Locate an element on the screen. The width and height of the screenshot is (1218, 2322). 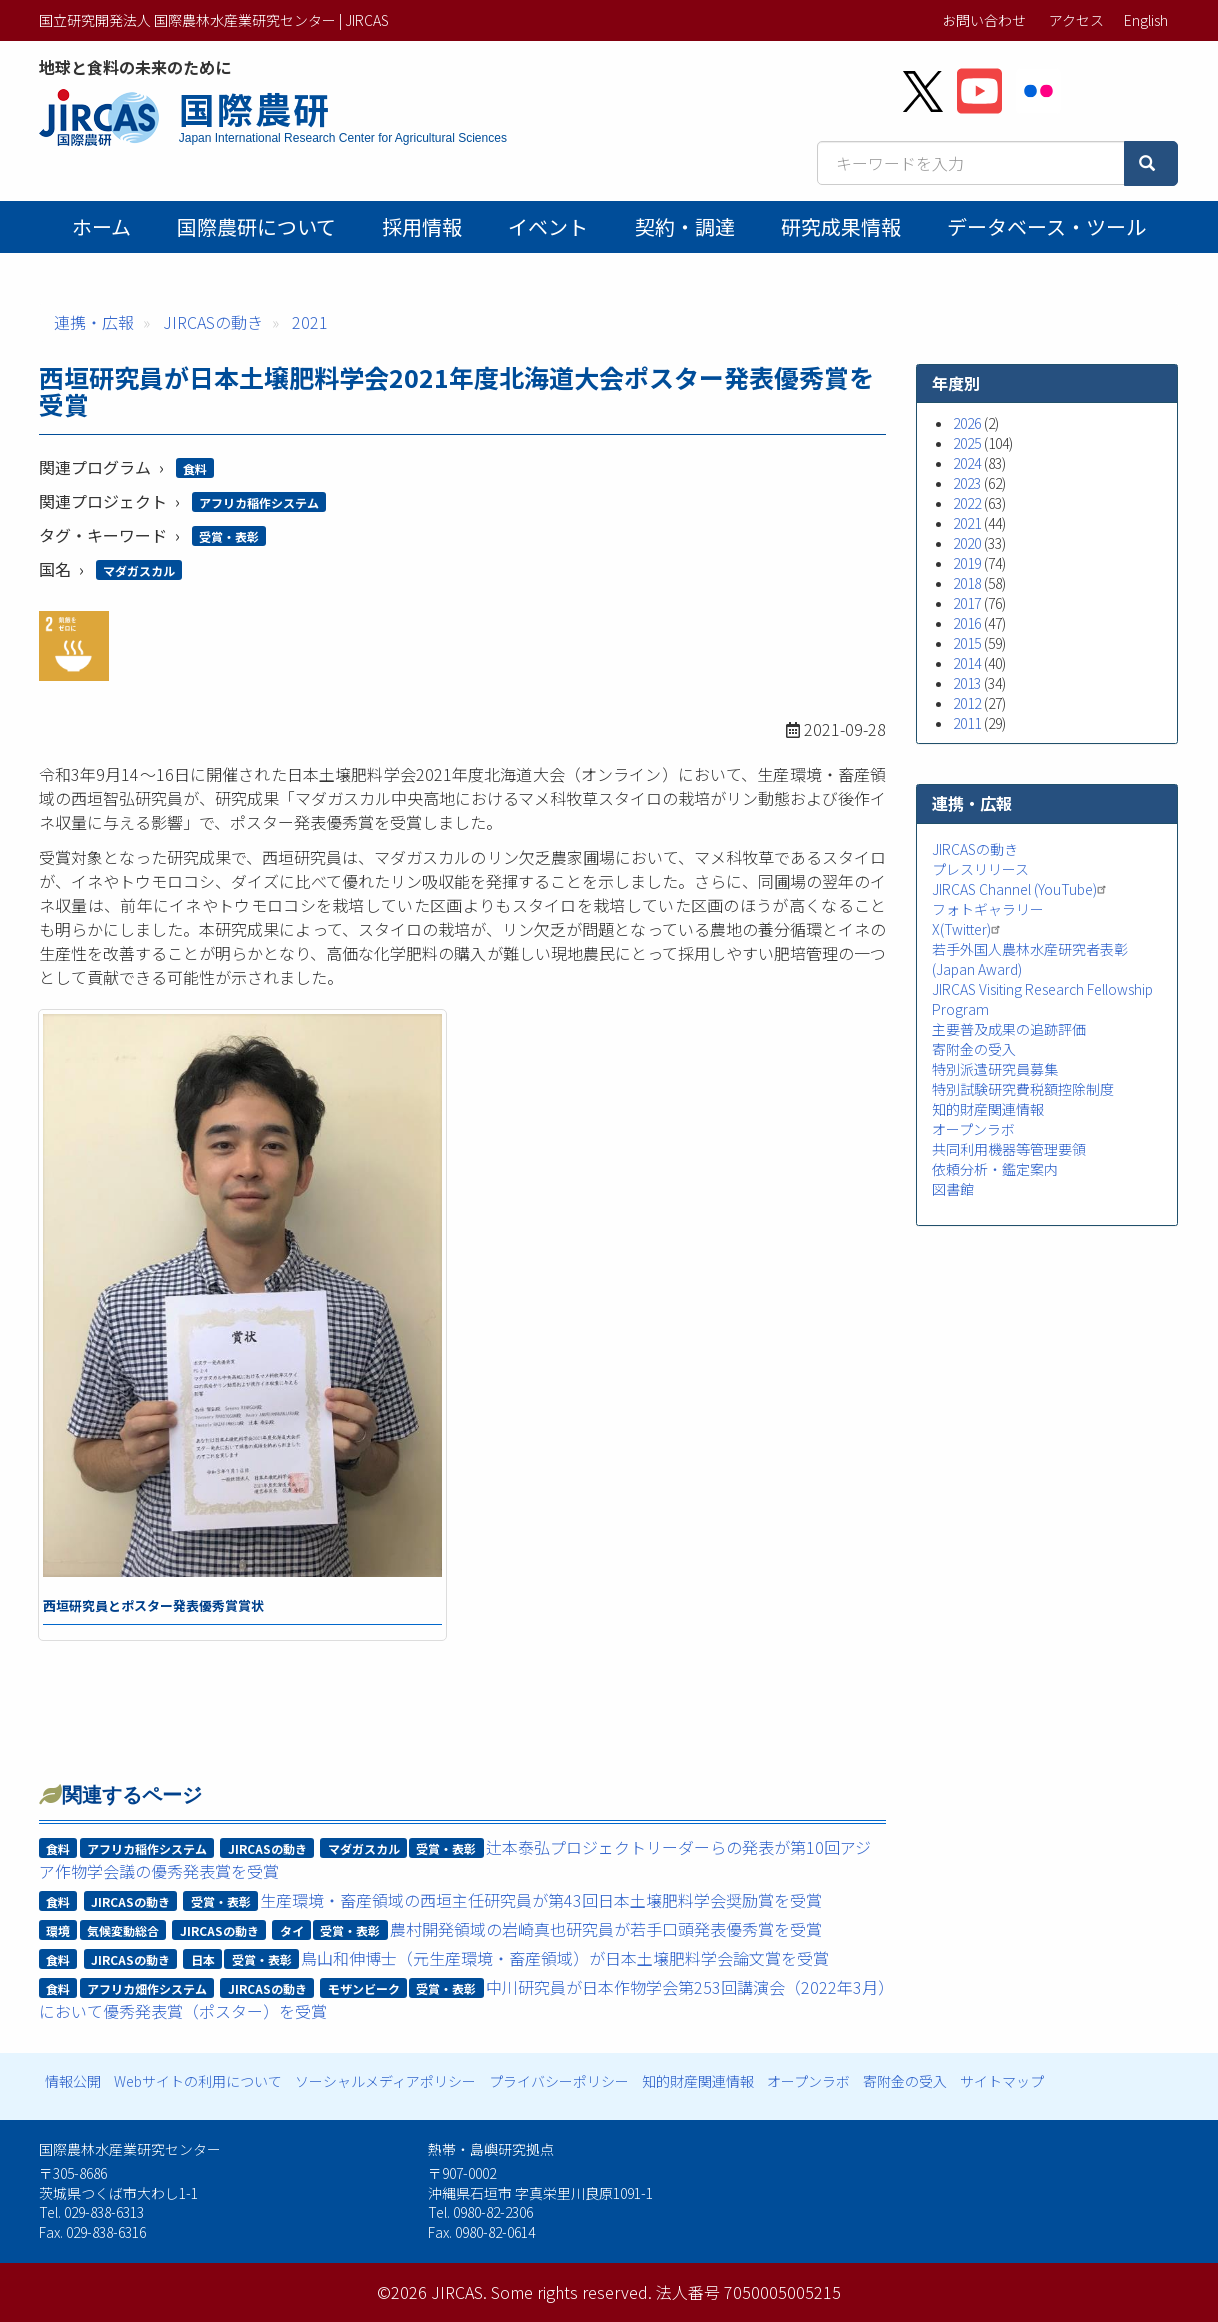
図書館 is located at coordinates (953, 1189).